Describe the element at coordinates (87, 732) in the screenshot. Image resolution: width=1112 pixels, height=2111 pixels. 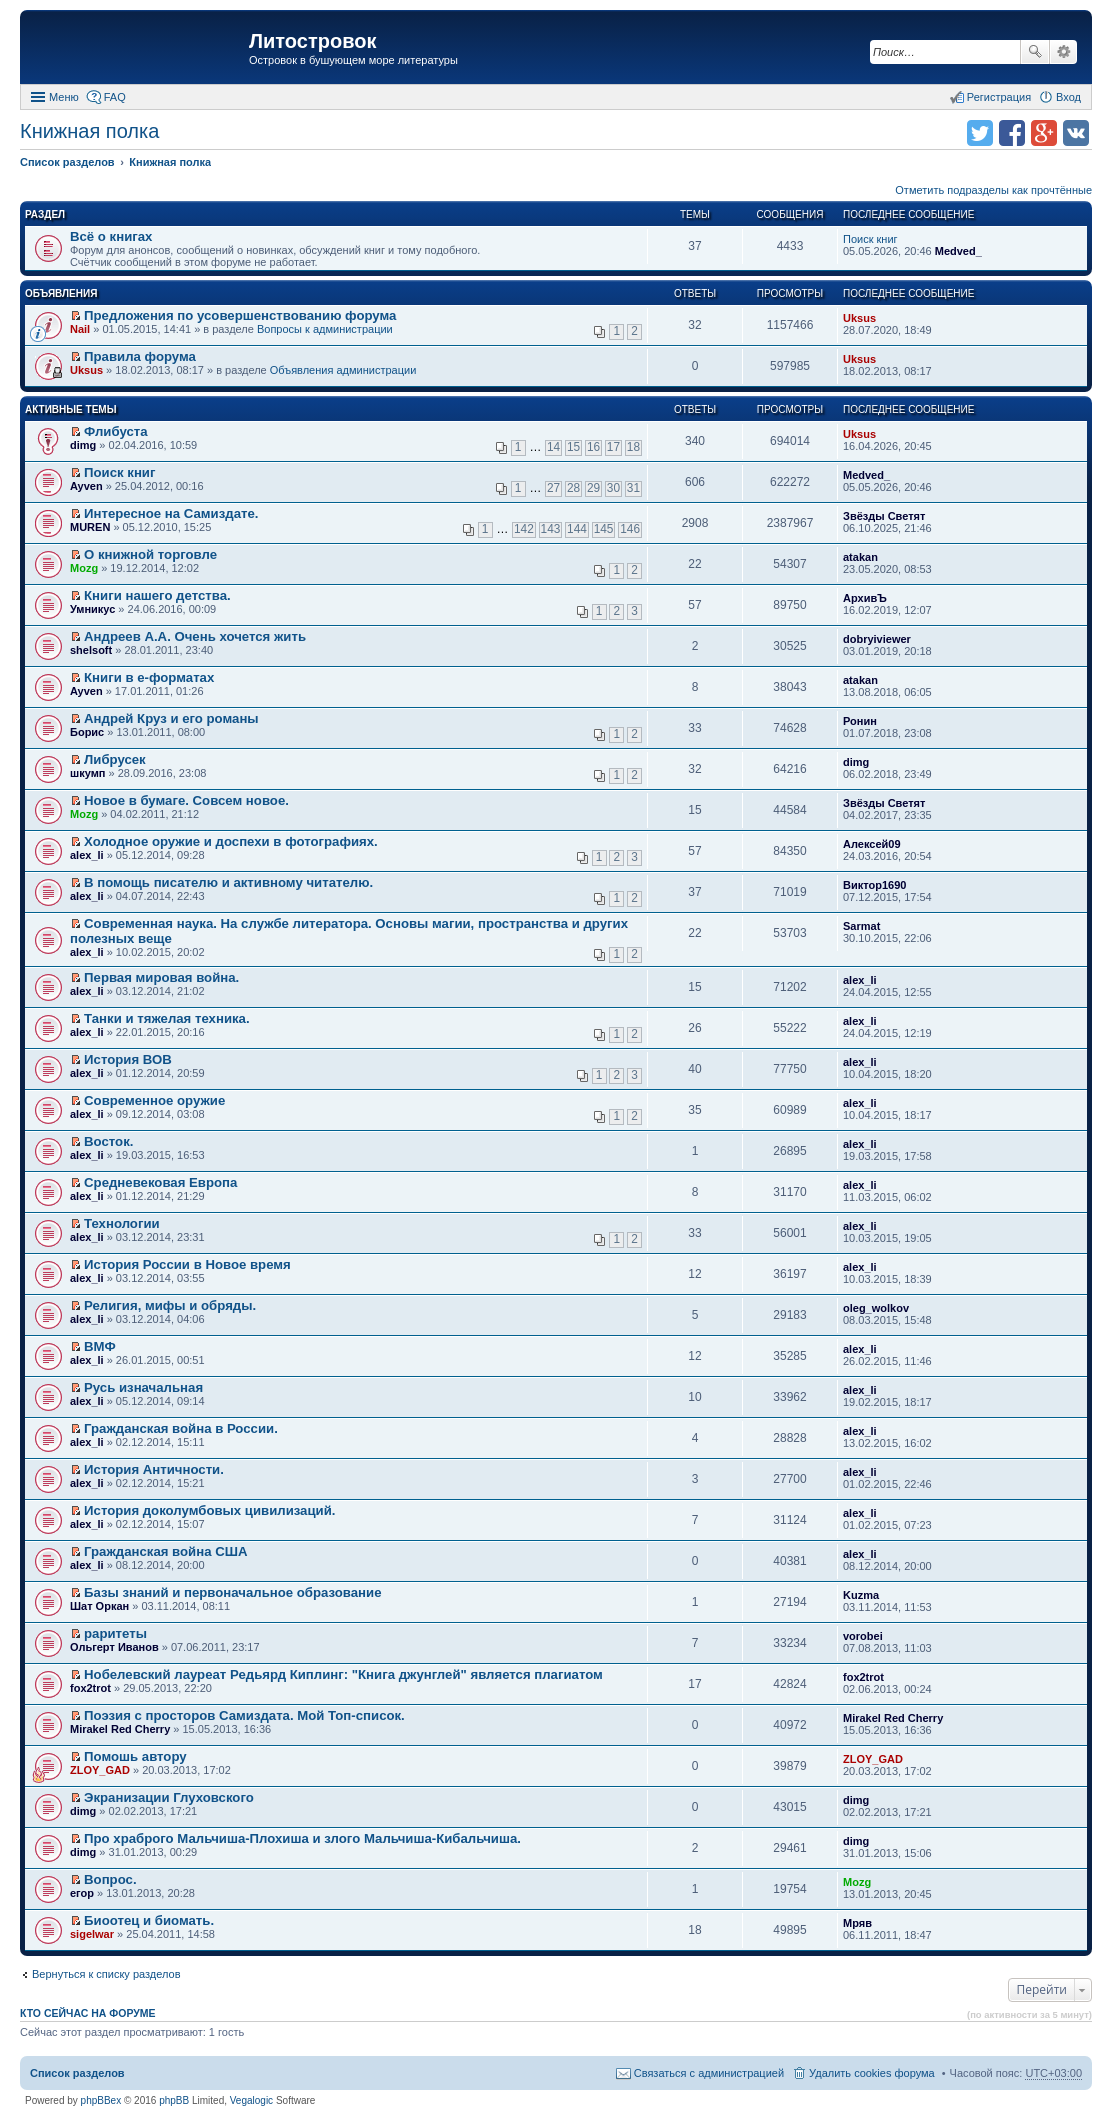
I see `Борис` at that location.